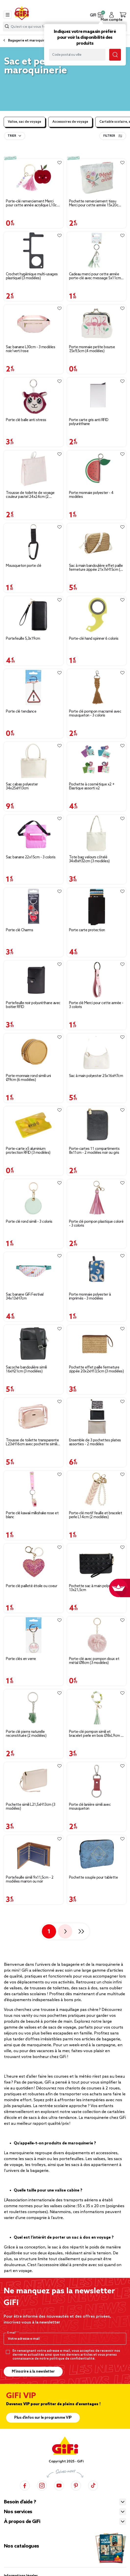 Image resolution: width=130 pixels, height=2576 pixels. Describe the element at coordinates (29, 1222) in the screenshot. I see `Porte clé rond simili - 3 coloris [Afficher les détails du produit : Porte clé rond simili - 3 coloris]` at that location.